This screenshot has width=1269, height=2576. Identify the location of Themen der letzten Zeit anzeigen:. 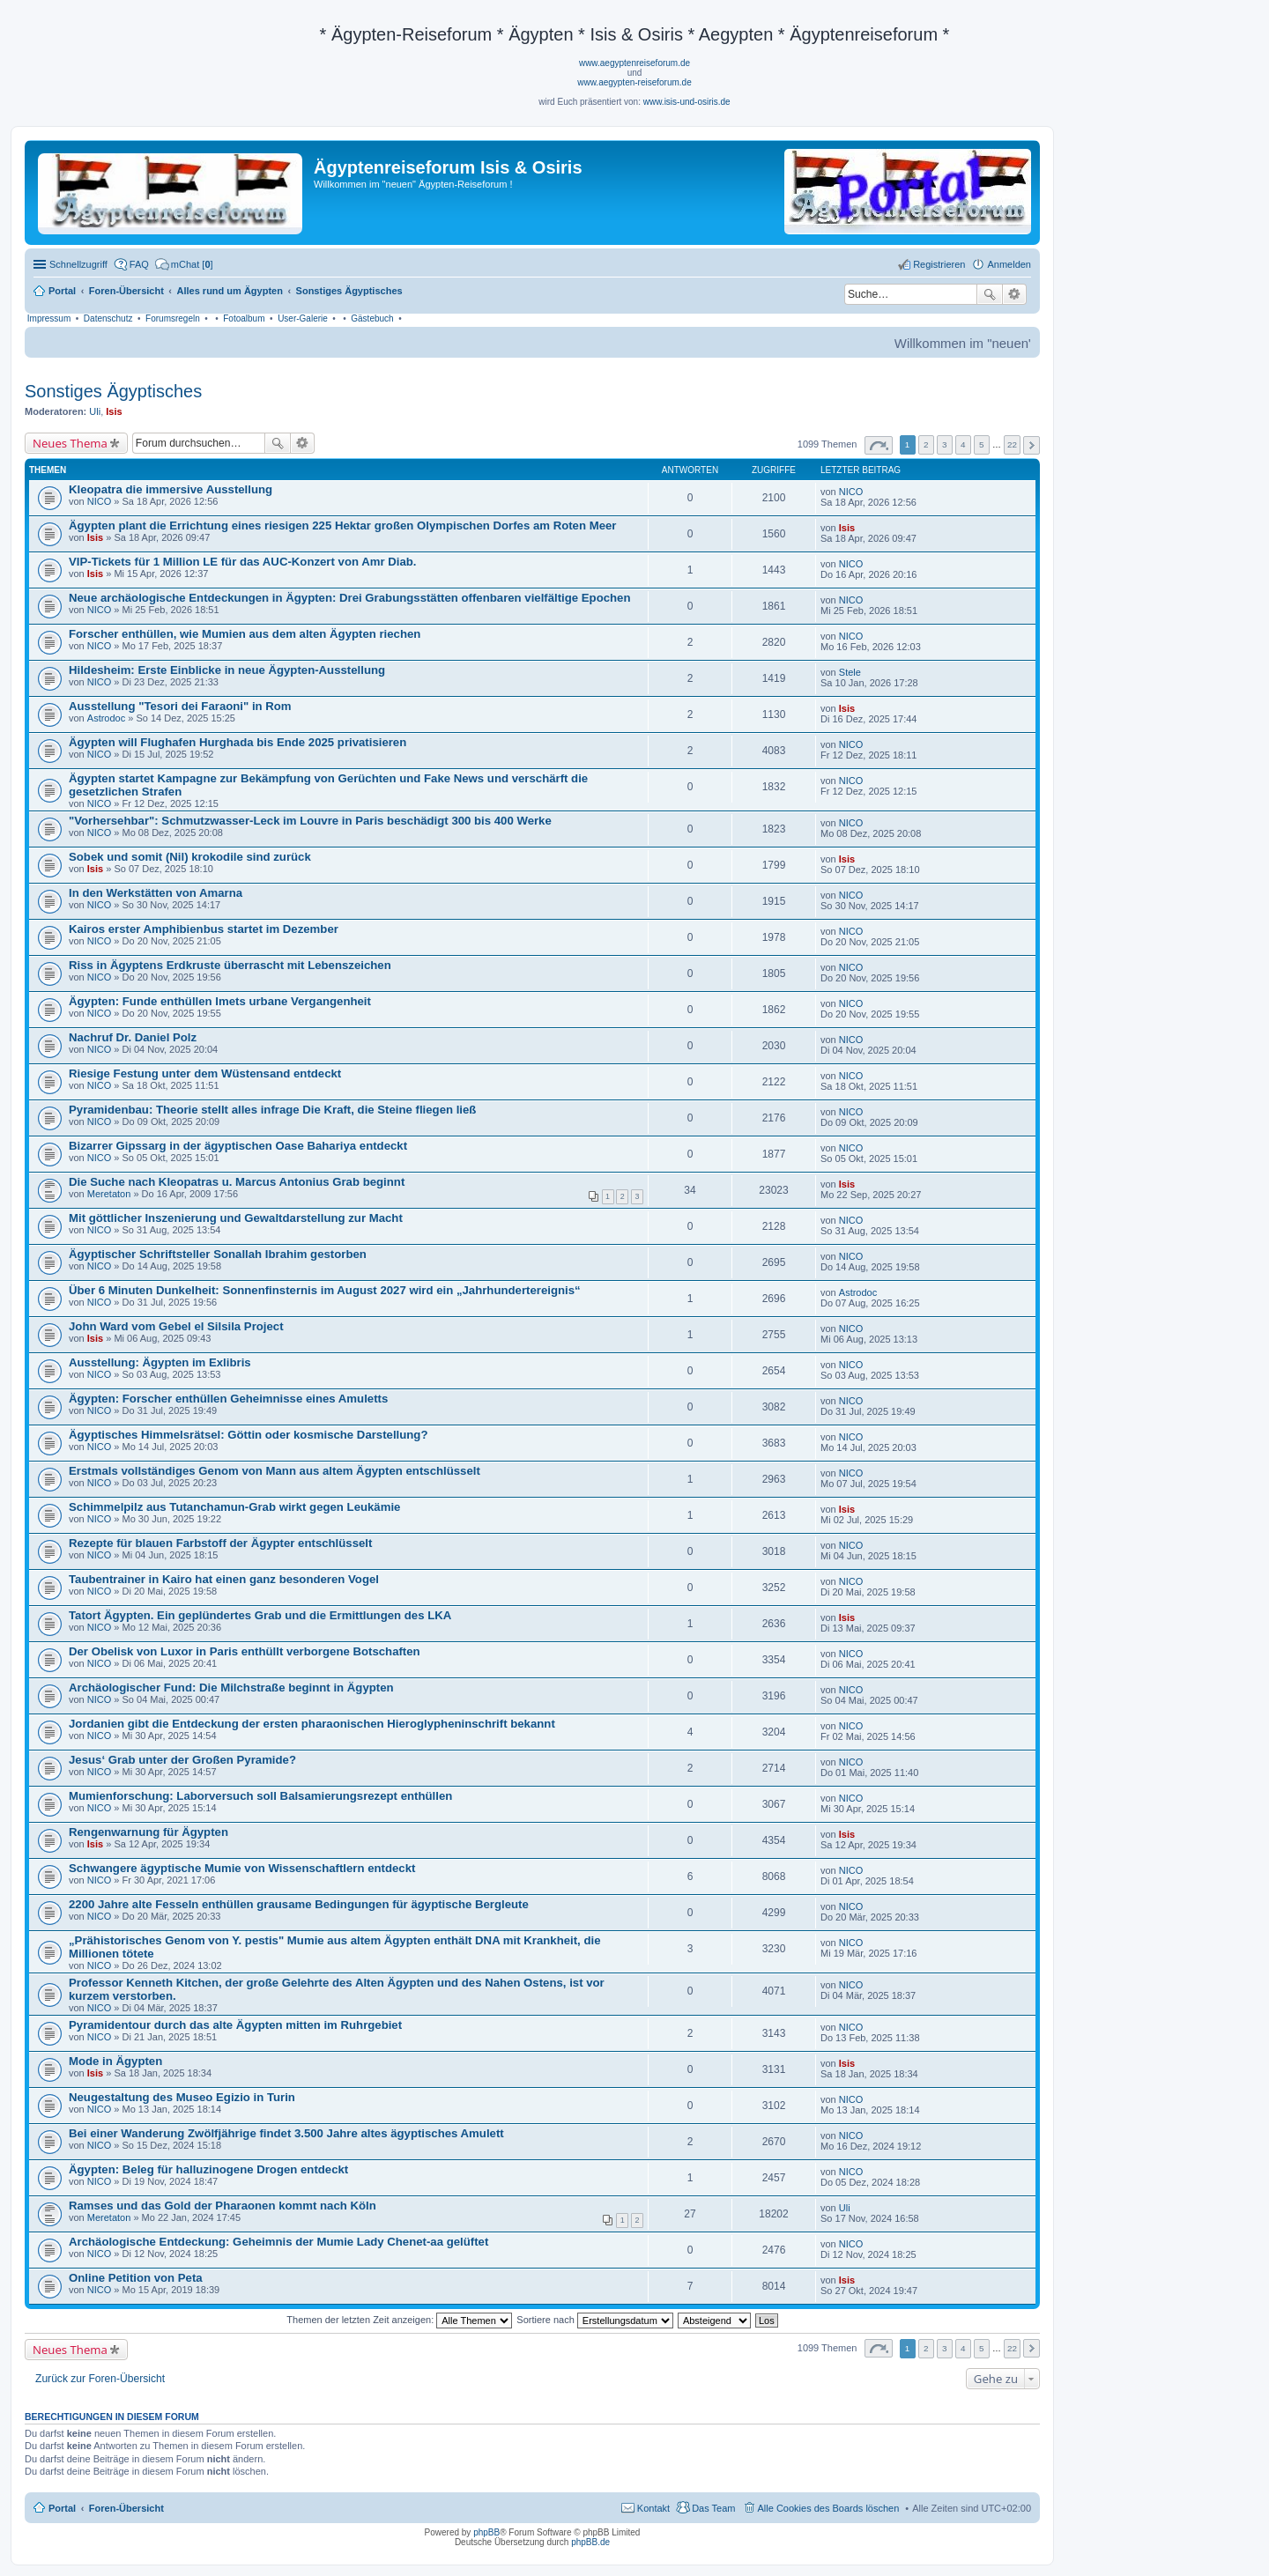
(399, 2319).